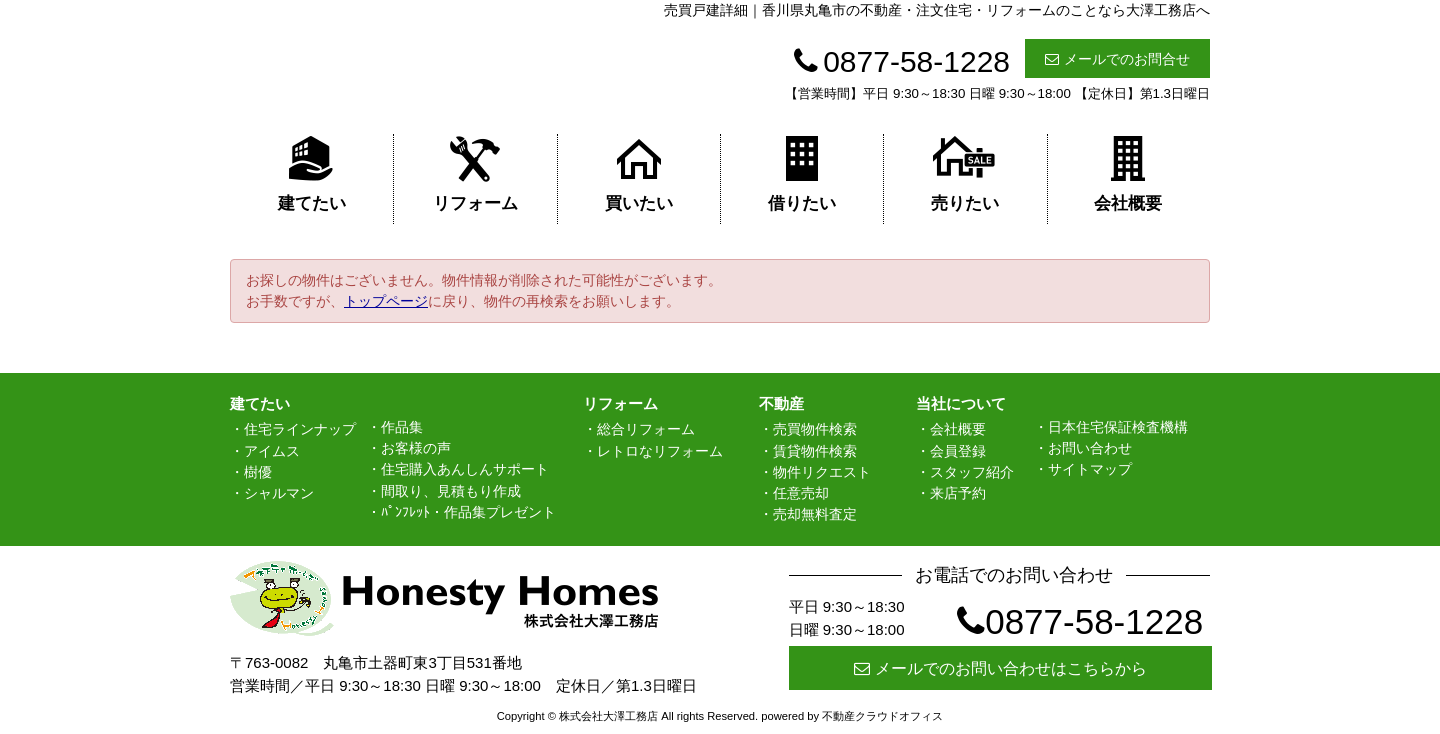 This screenshot has width=1440, height=734. What do you see at coordinates (1000, 668) in the screenshot?
I see `メールでのお問い合わせはこちらから` at bounding box center [1000, 668].